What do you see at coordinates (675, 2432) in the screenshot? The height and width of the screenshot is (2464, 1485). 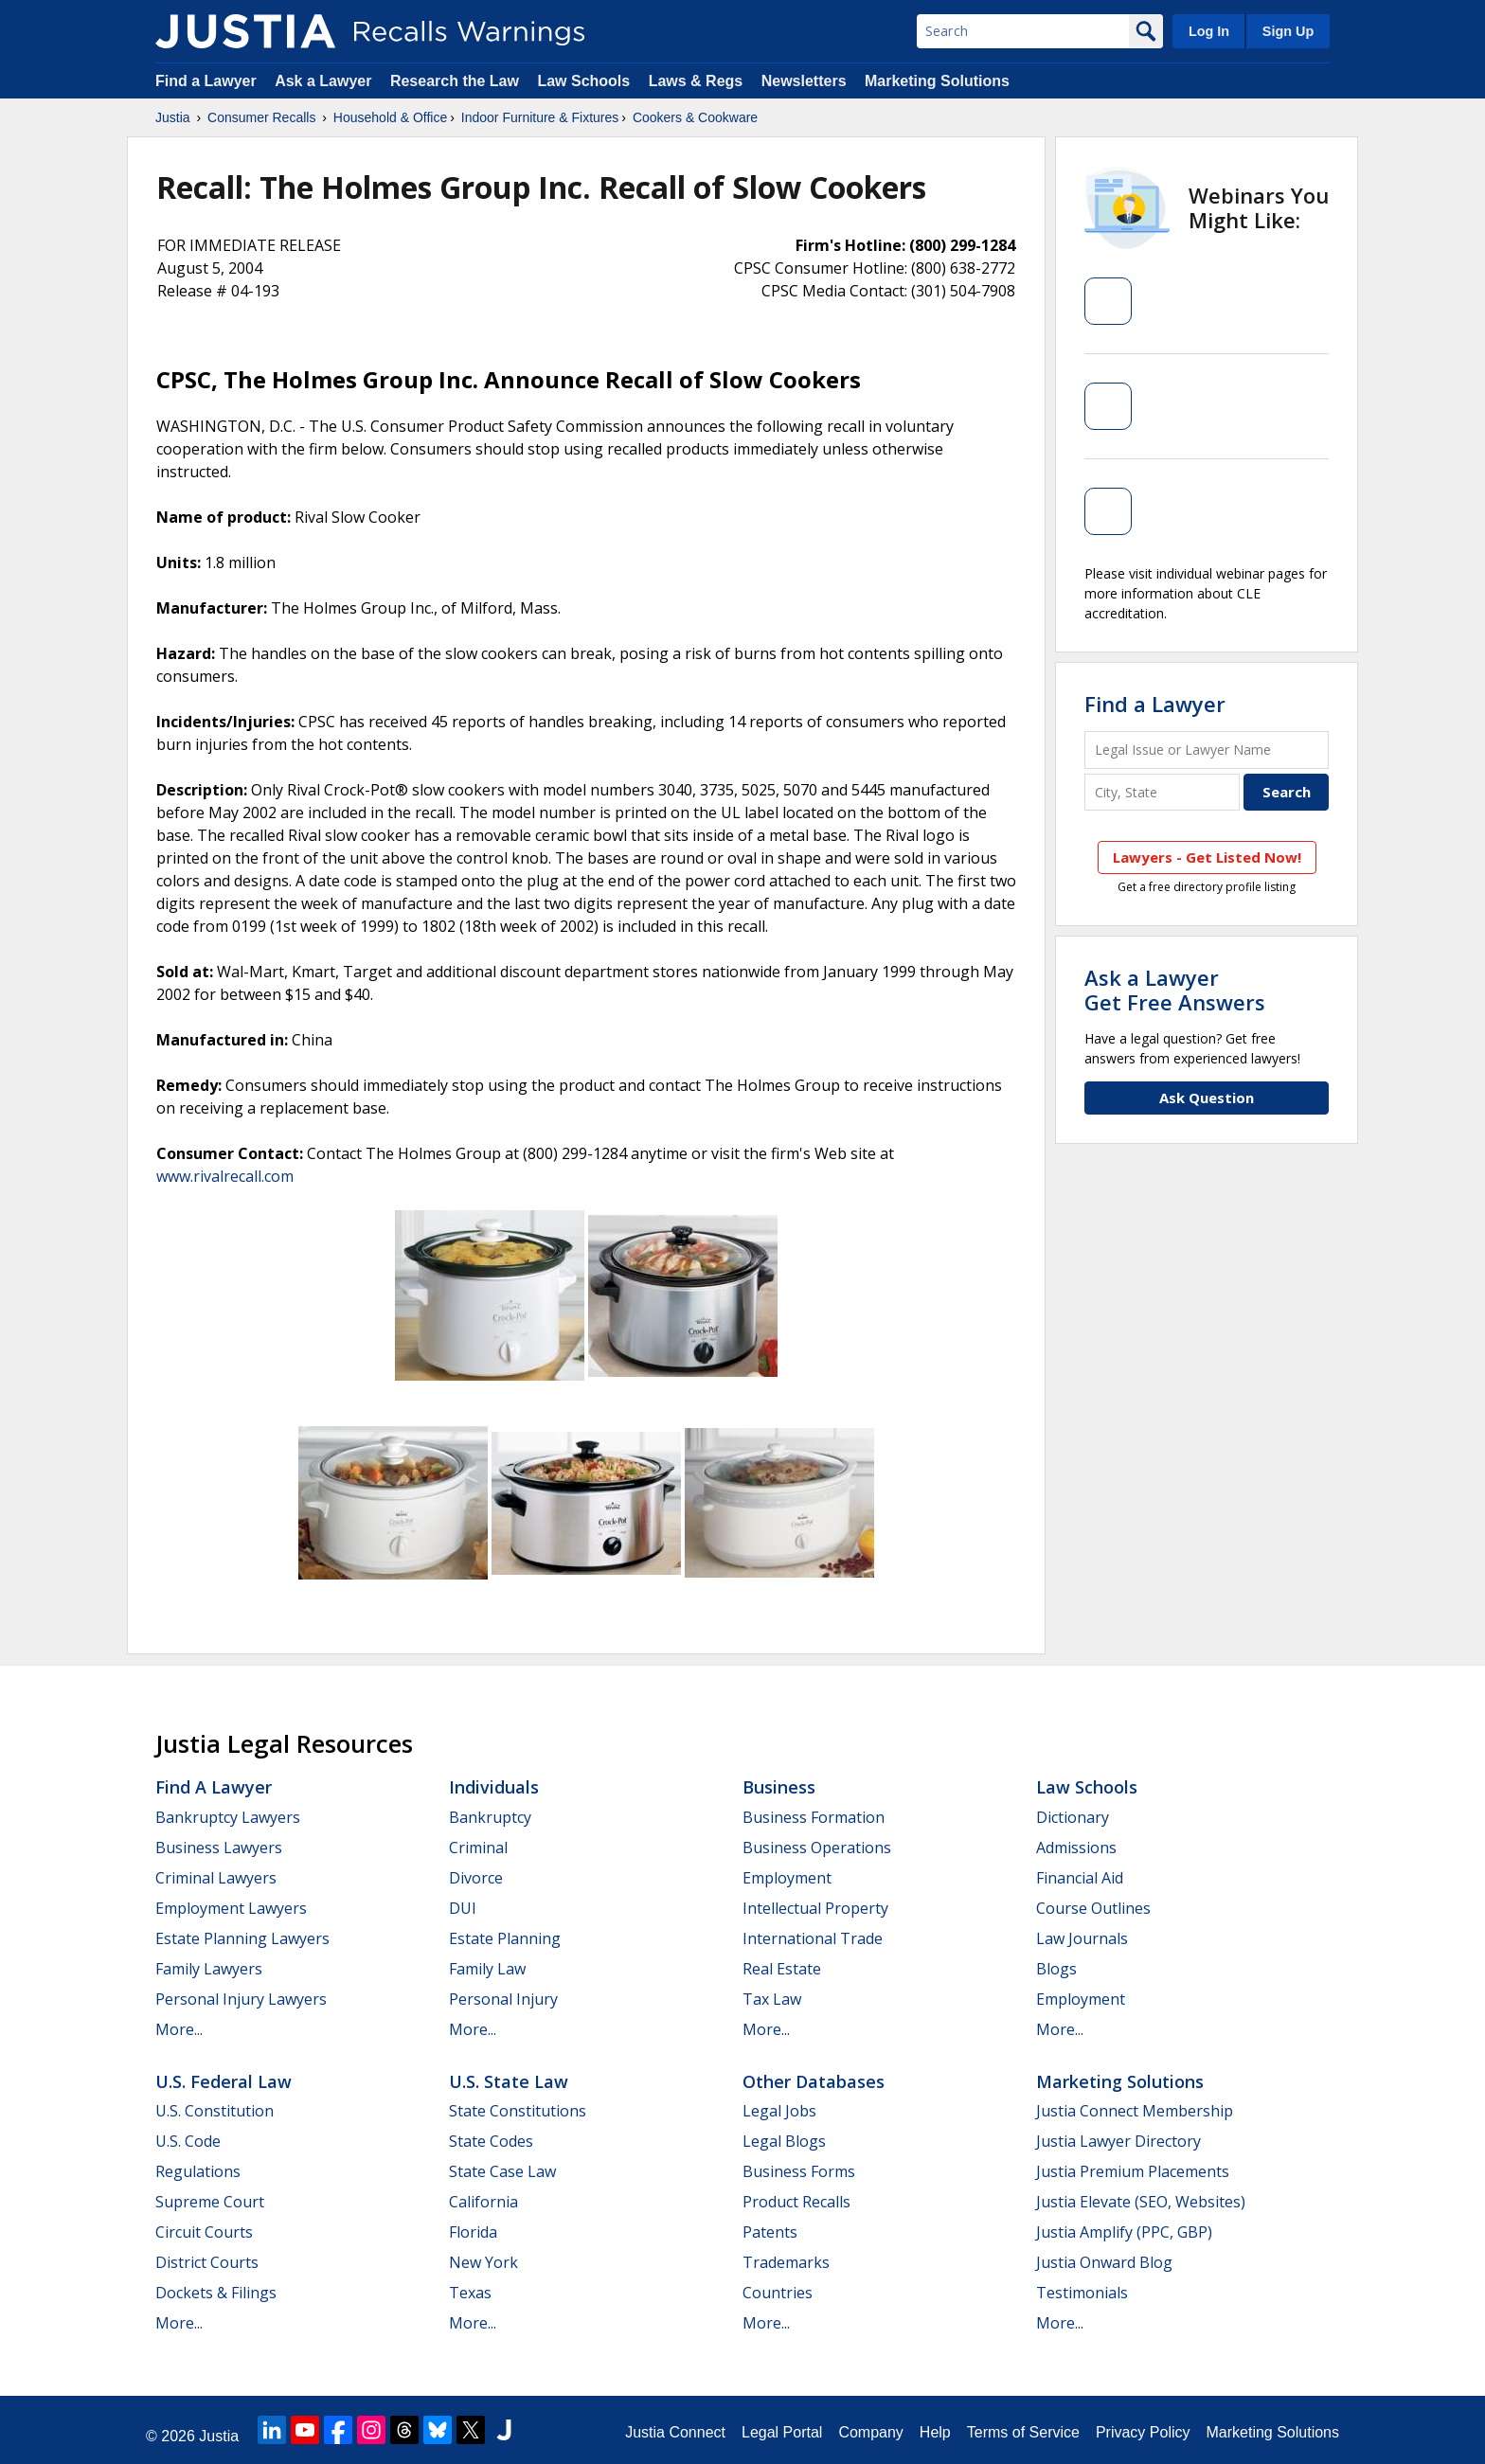 I see `Justia Connect` at bounding box center [675, 2432].